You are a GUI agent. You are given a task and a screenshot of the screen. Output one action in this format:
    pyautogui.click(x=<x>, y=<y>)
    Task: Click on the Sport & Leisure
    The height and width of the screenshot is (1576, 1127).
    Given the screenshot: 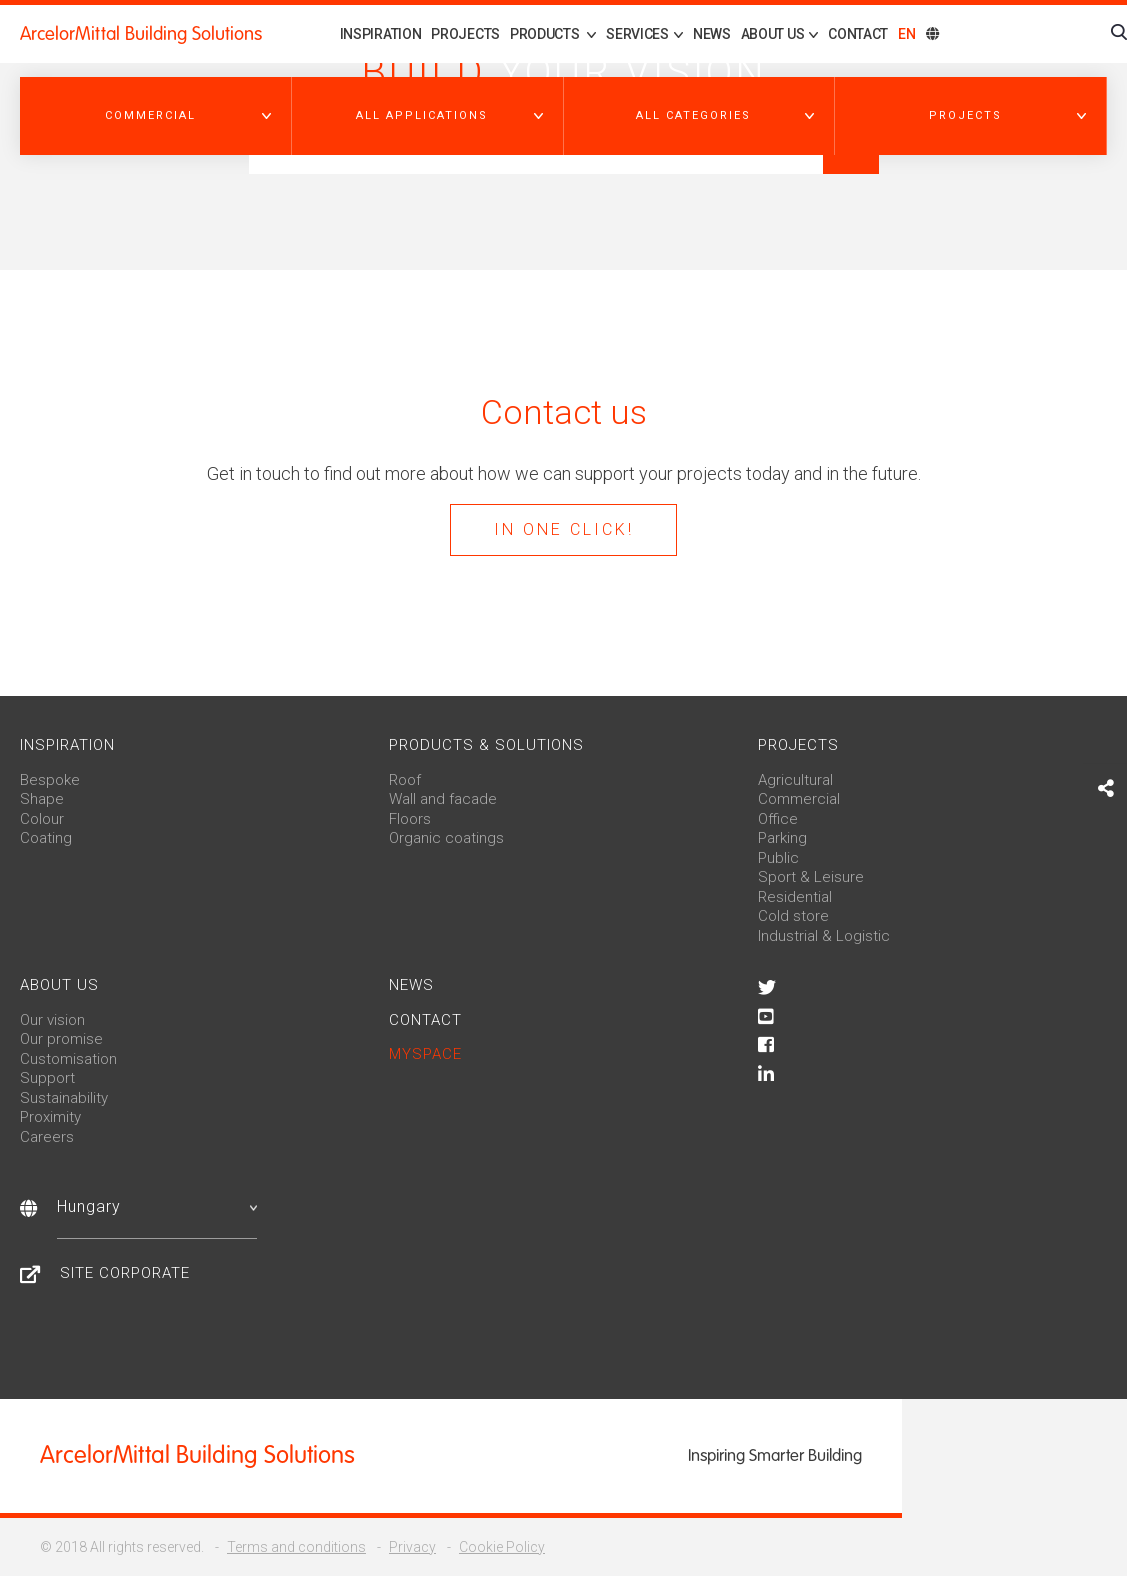 What is the action you would take?
    pyautogui.click(x=811, y=877)
    